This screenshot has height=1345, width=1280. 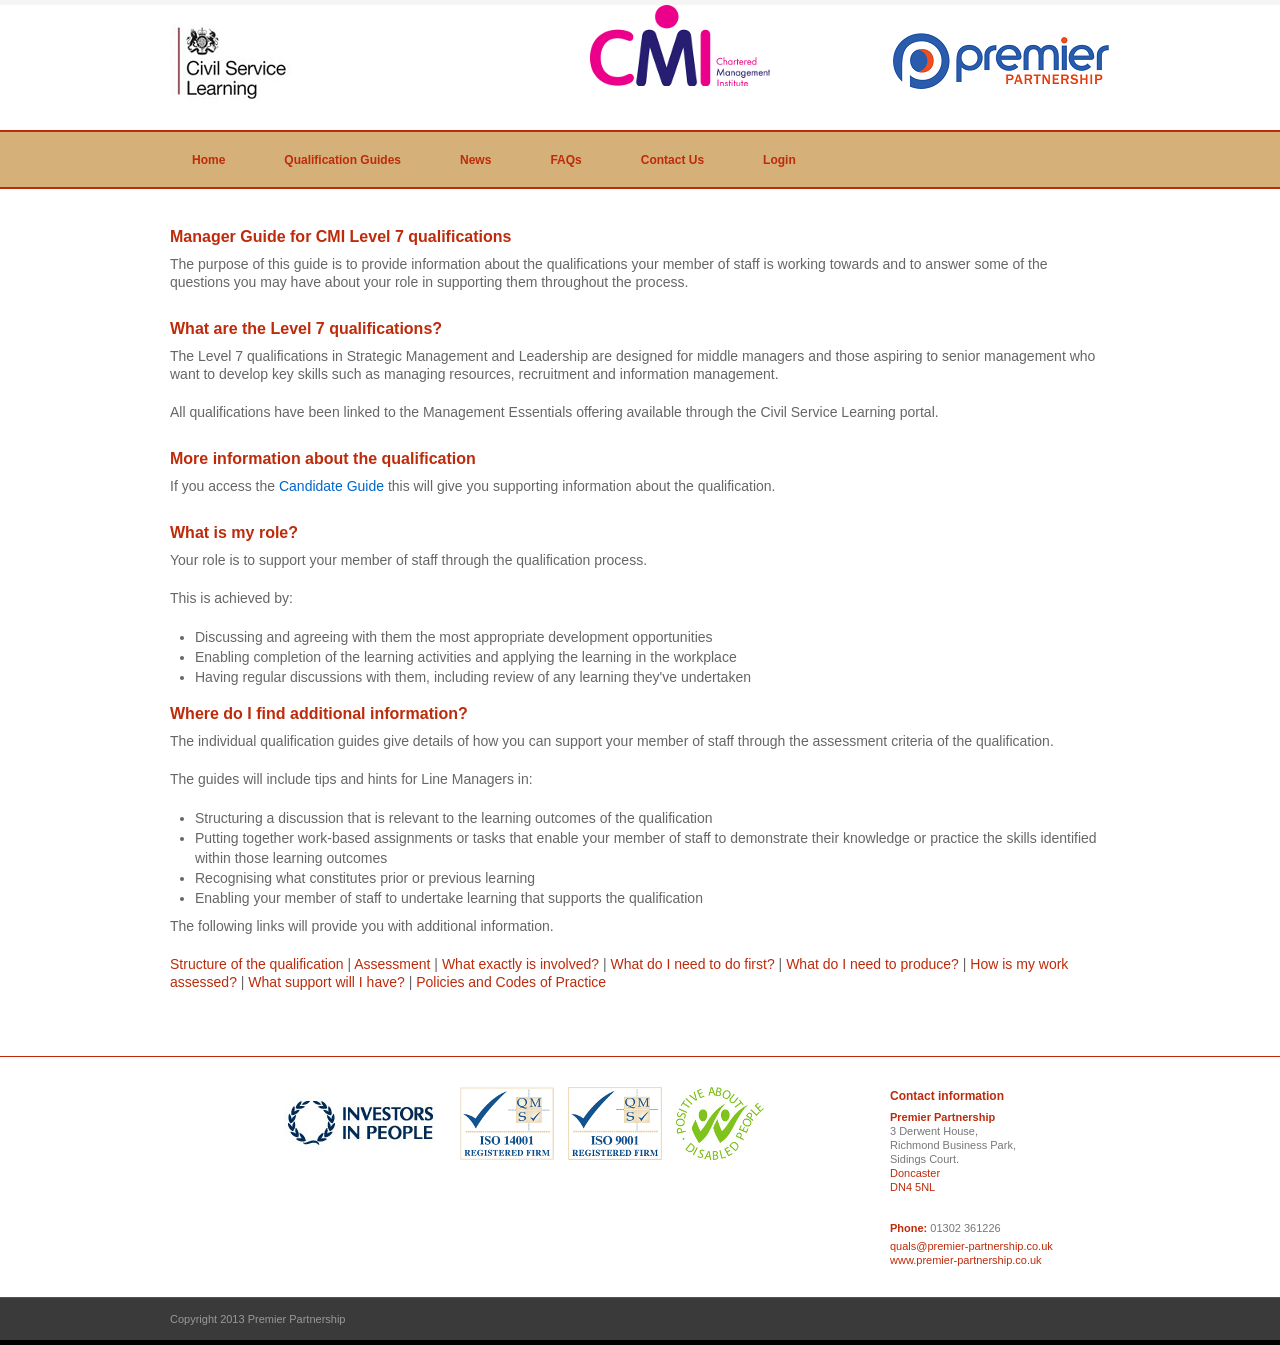 What do you see at coordinates (342, 160) in the screenshot?
I see `Qualification Guides` at bounding box center [342, 160].